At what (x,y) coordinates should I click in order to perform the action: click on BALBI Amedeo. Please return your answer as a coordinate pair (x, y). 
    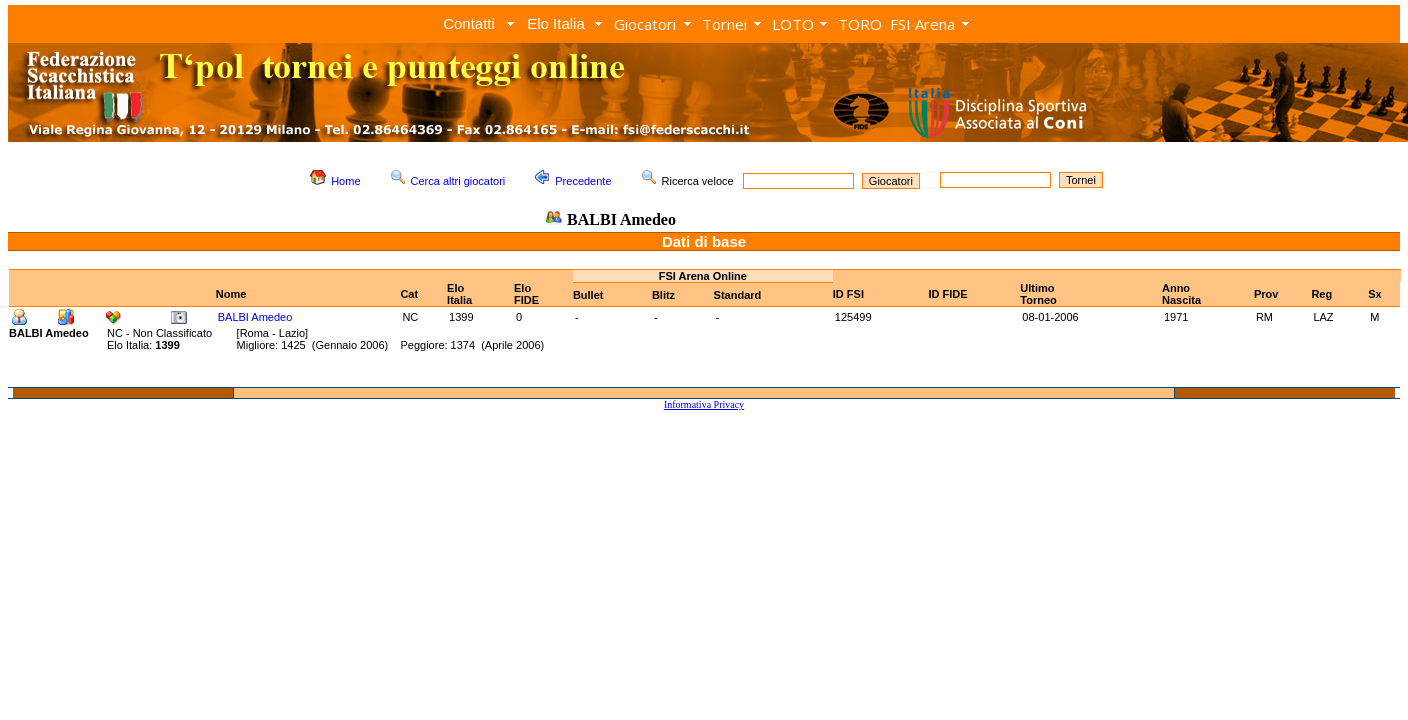
    Looking at the image, I should click on (255, 317).